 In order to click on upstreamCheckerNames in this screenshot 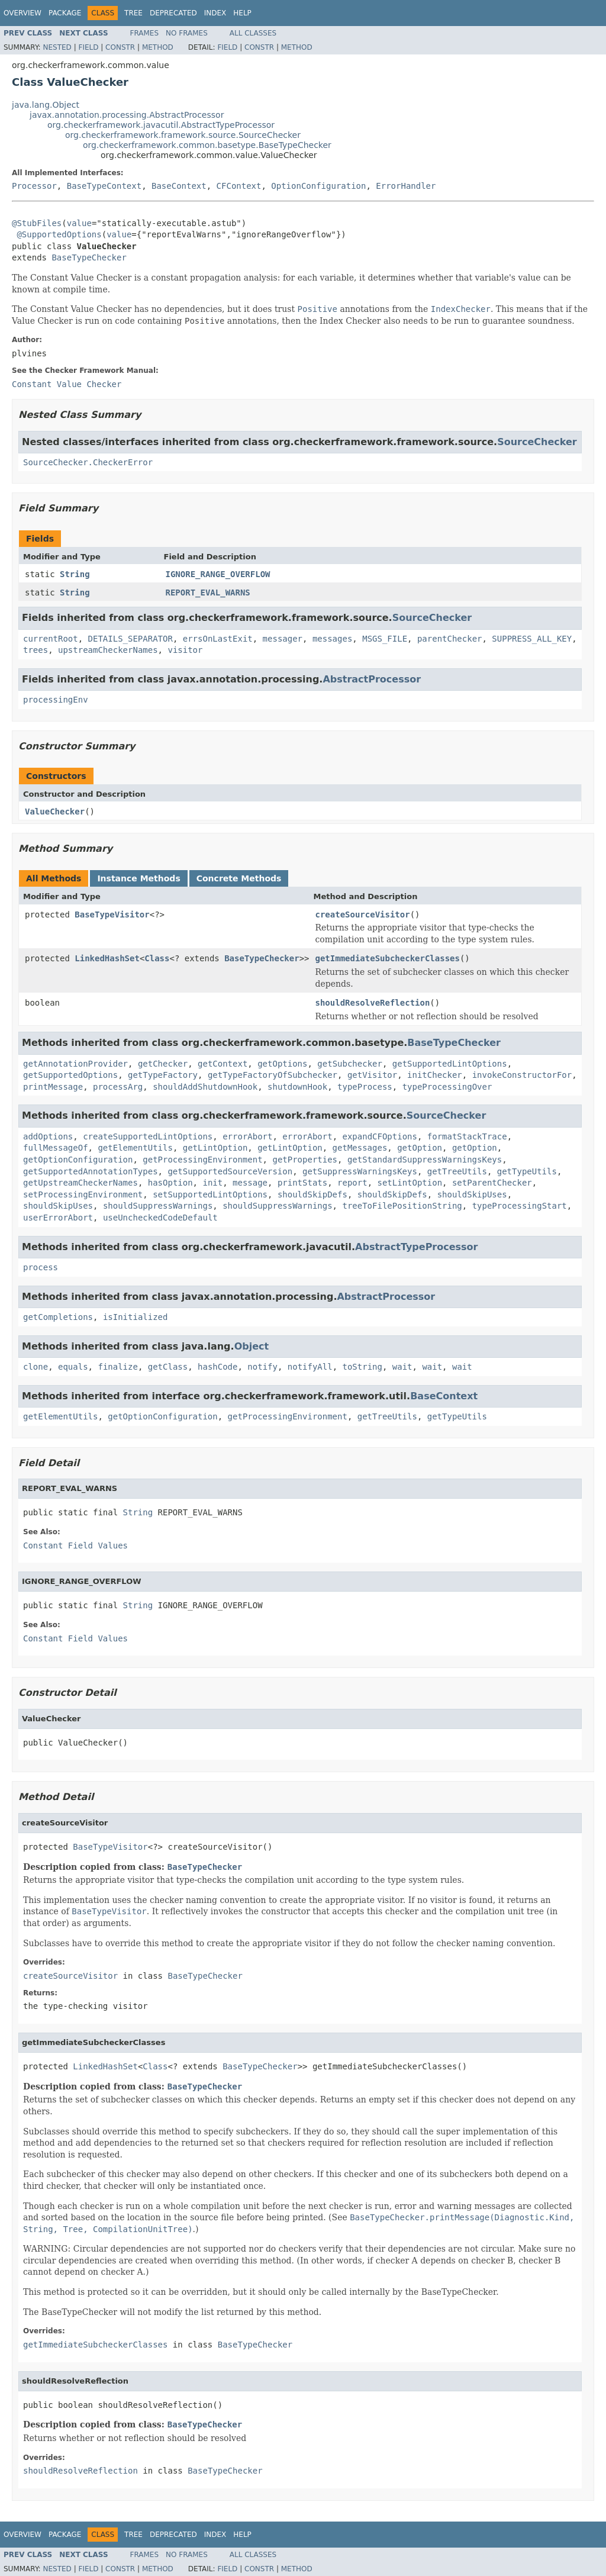, I will do `click(108, 650)`.